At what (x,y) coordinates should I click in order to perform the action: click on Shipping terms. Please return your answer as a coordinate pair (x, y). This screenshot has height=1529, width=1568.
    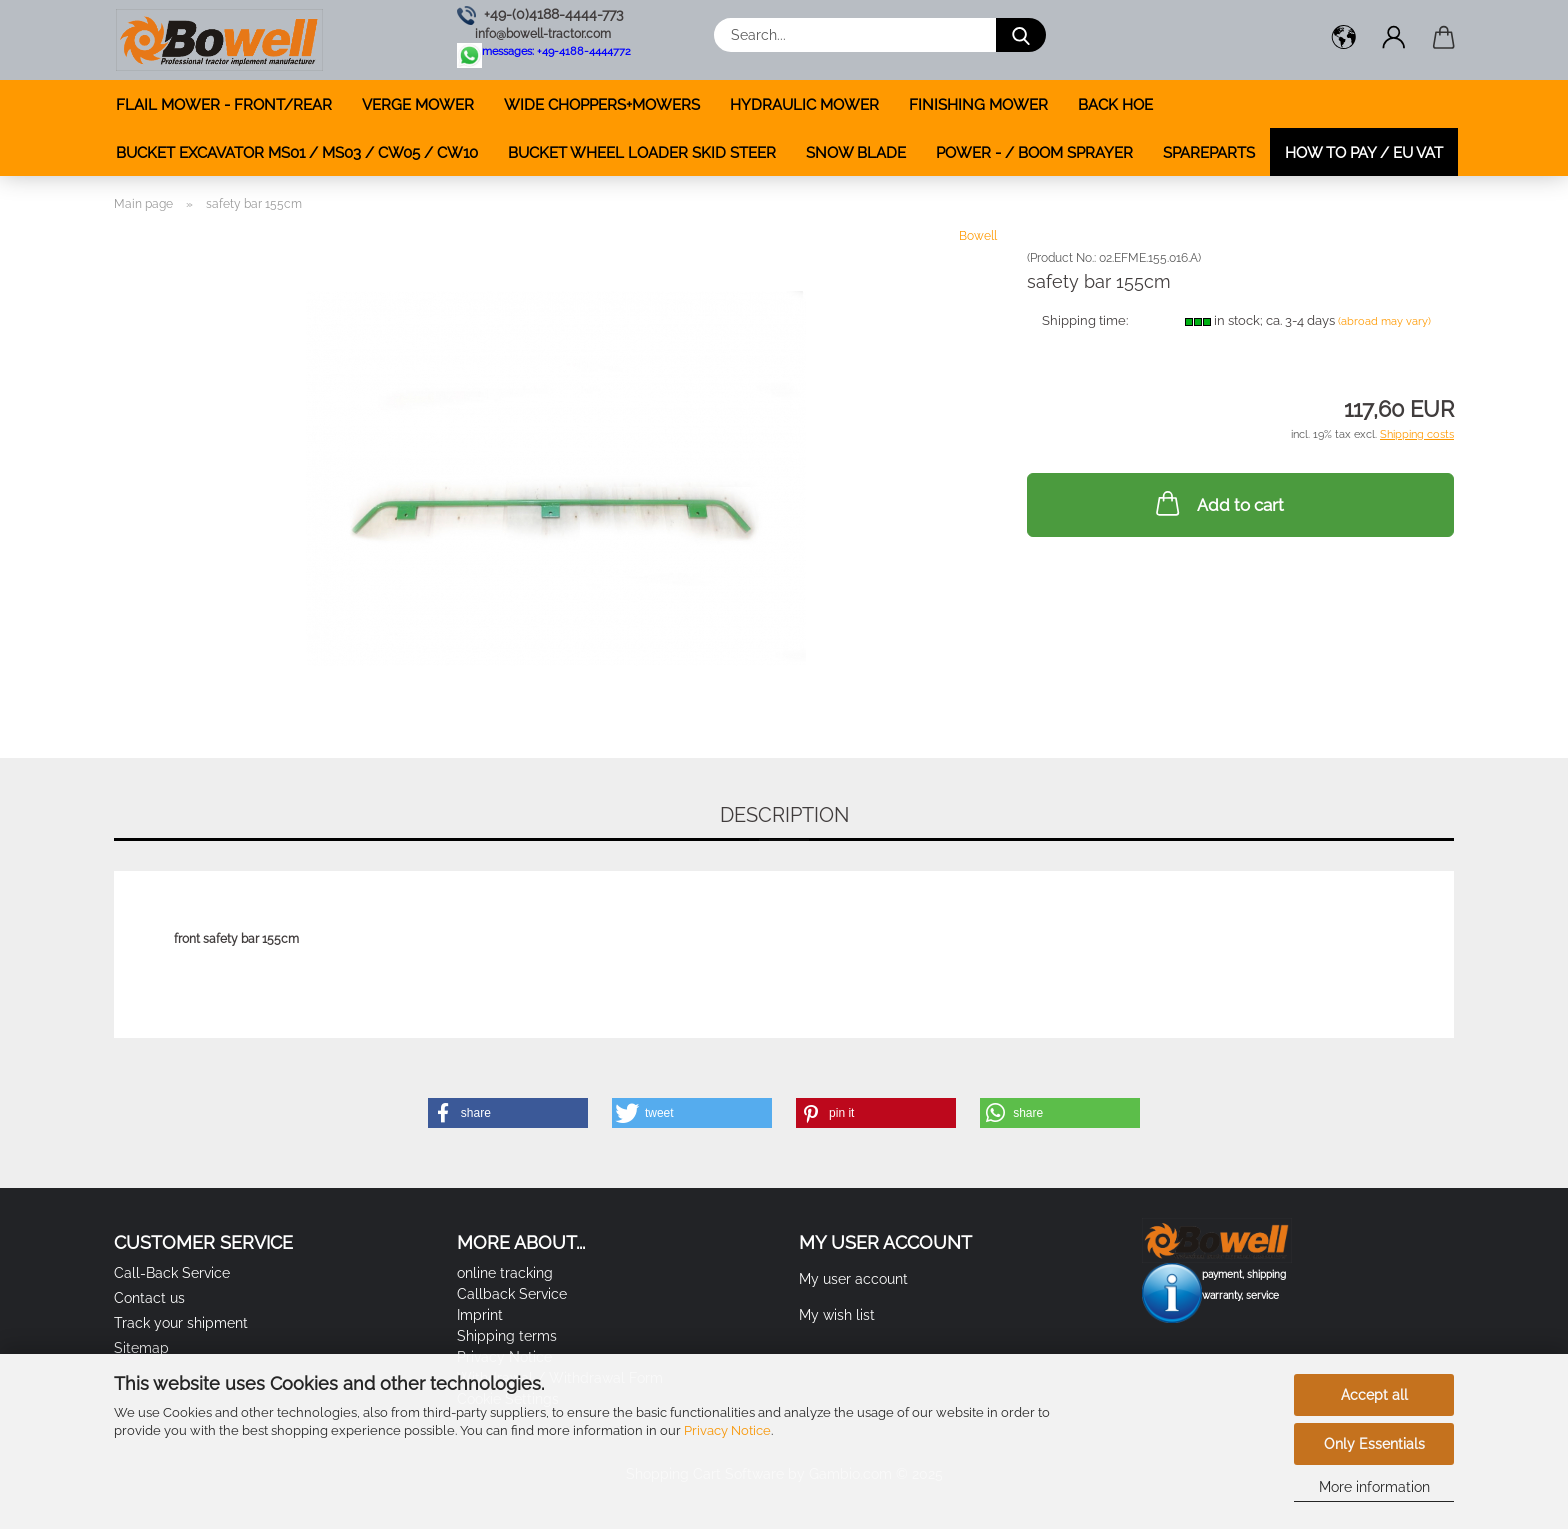
    Looking at the image, I should click on (507, 1336).